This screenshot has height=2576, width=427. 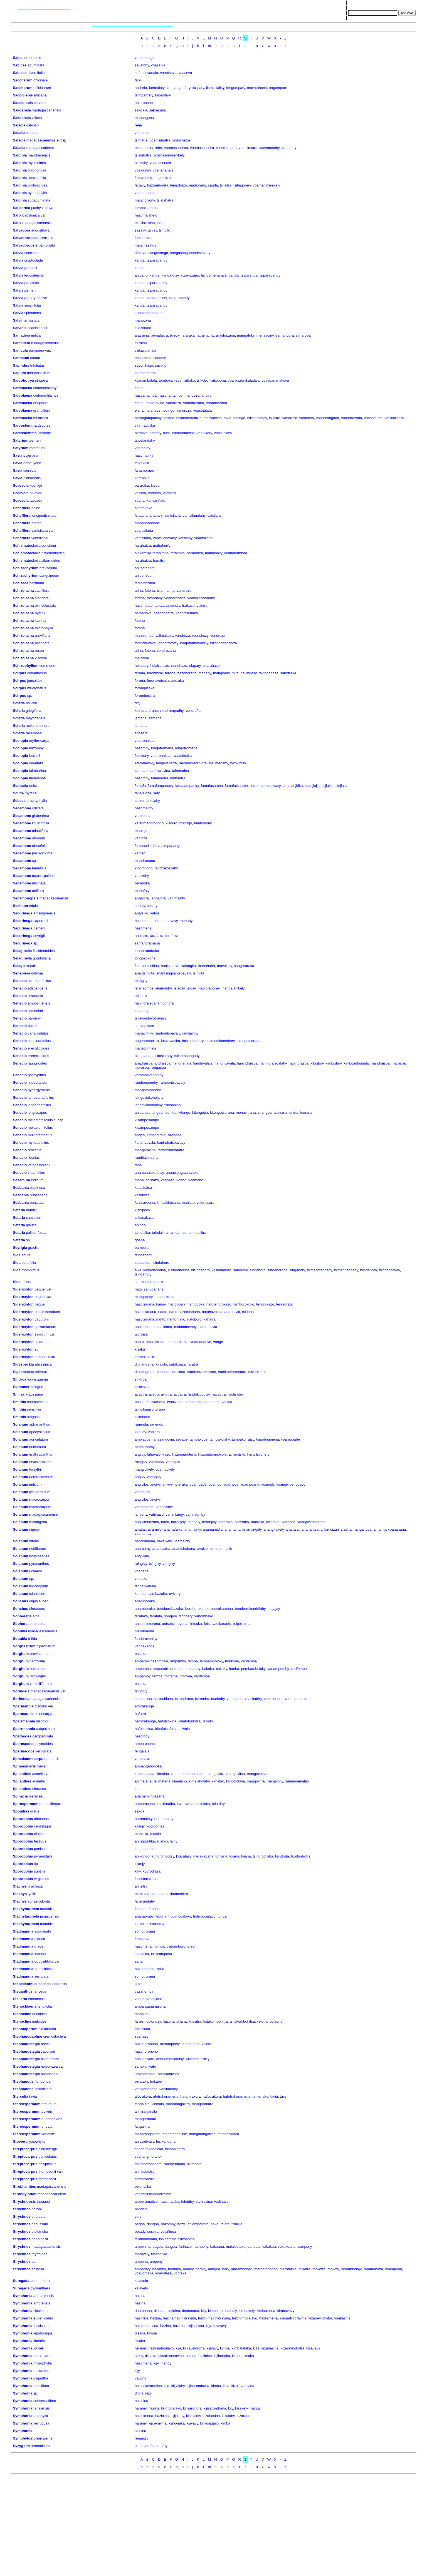 What do you see at coordinates (143, 320) in the screenshot?
I see `manotona` at bounding box center [143, 320].